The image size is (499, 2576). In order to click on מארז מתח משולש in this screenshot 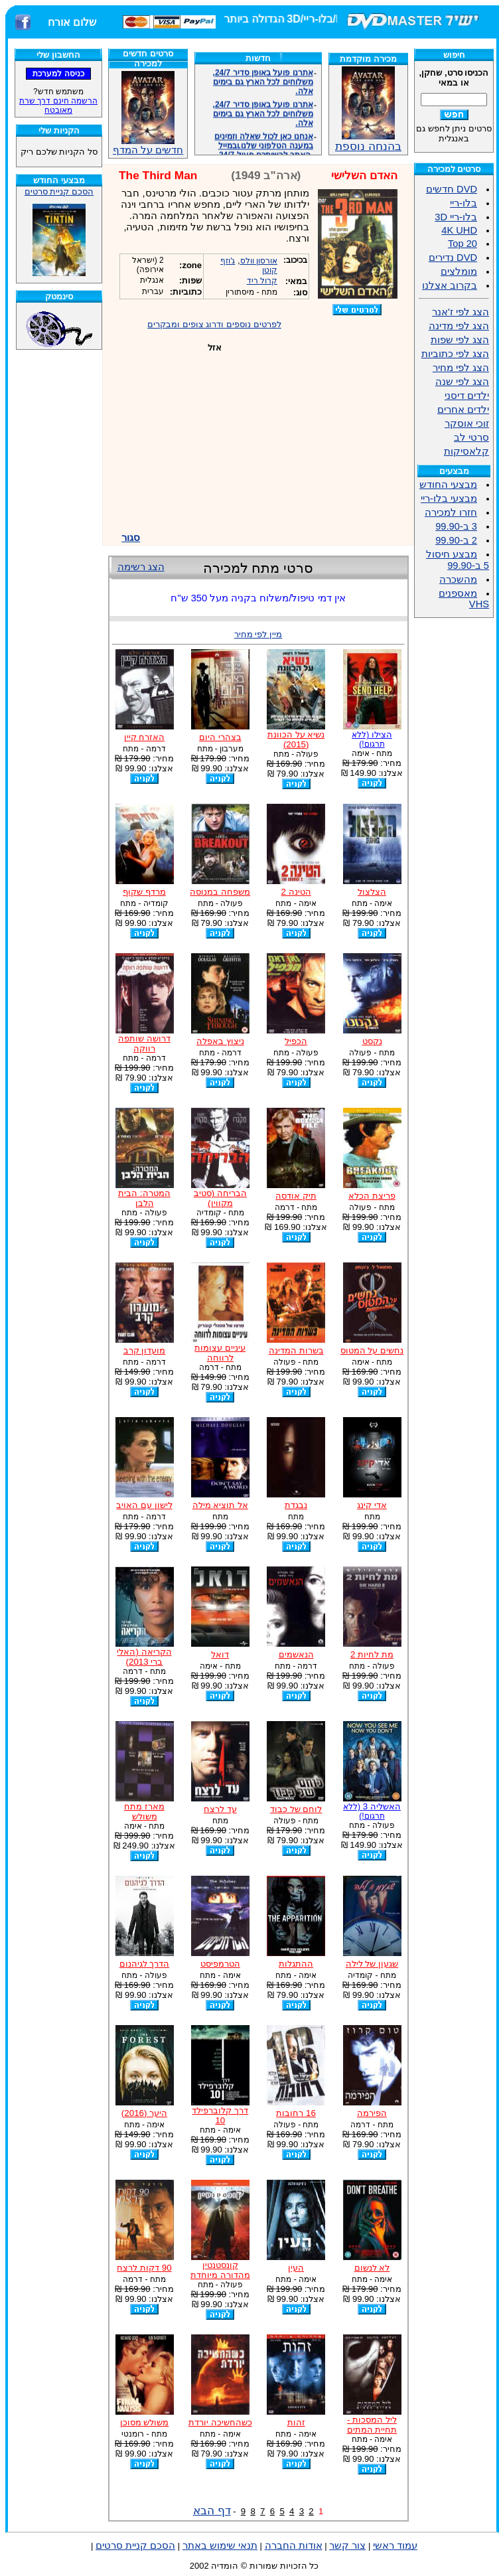, I will do `click(144, 1811)`.